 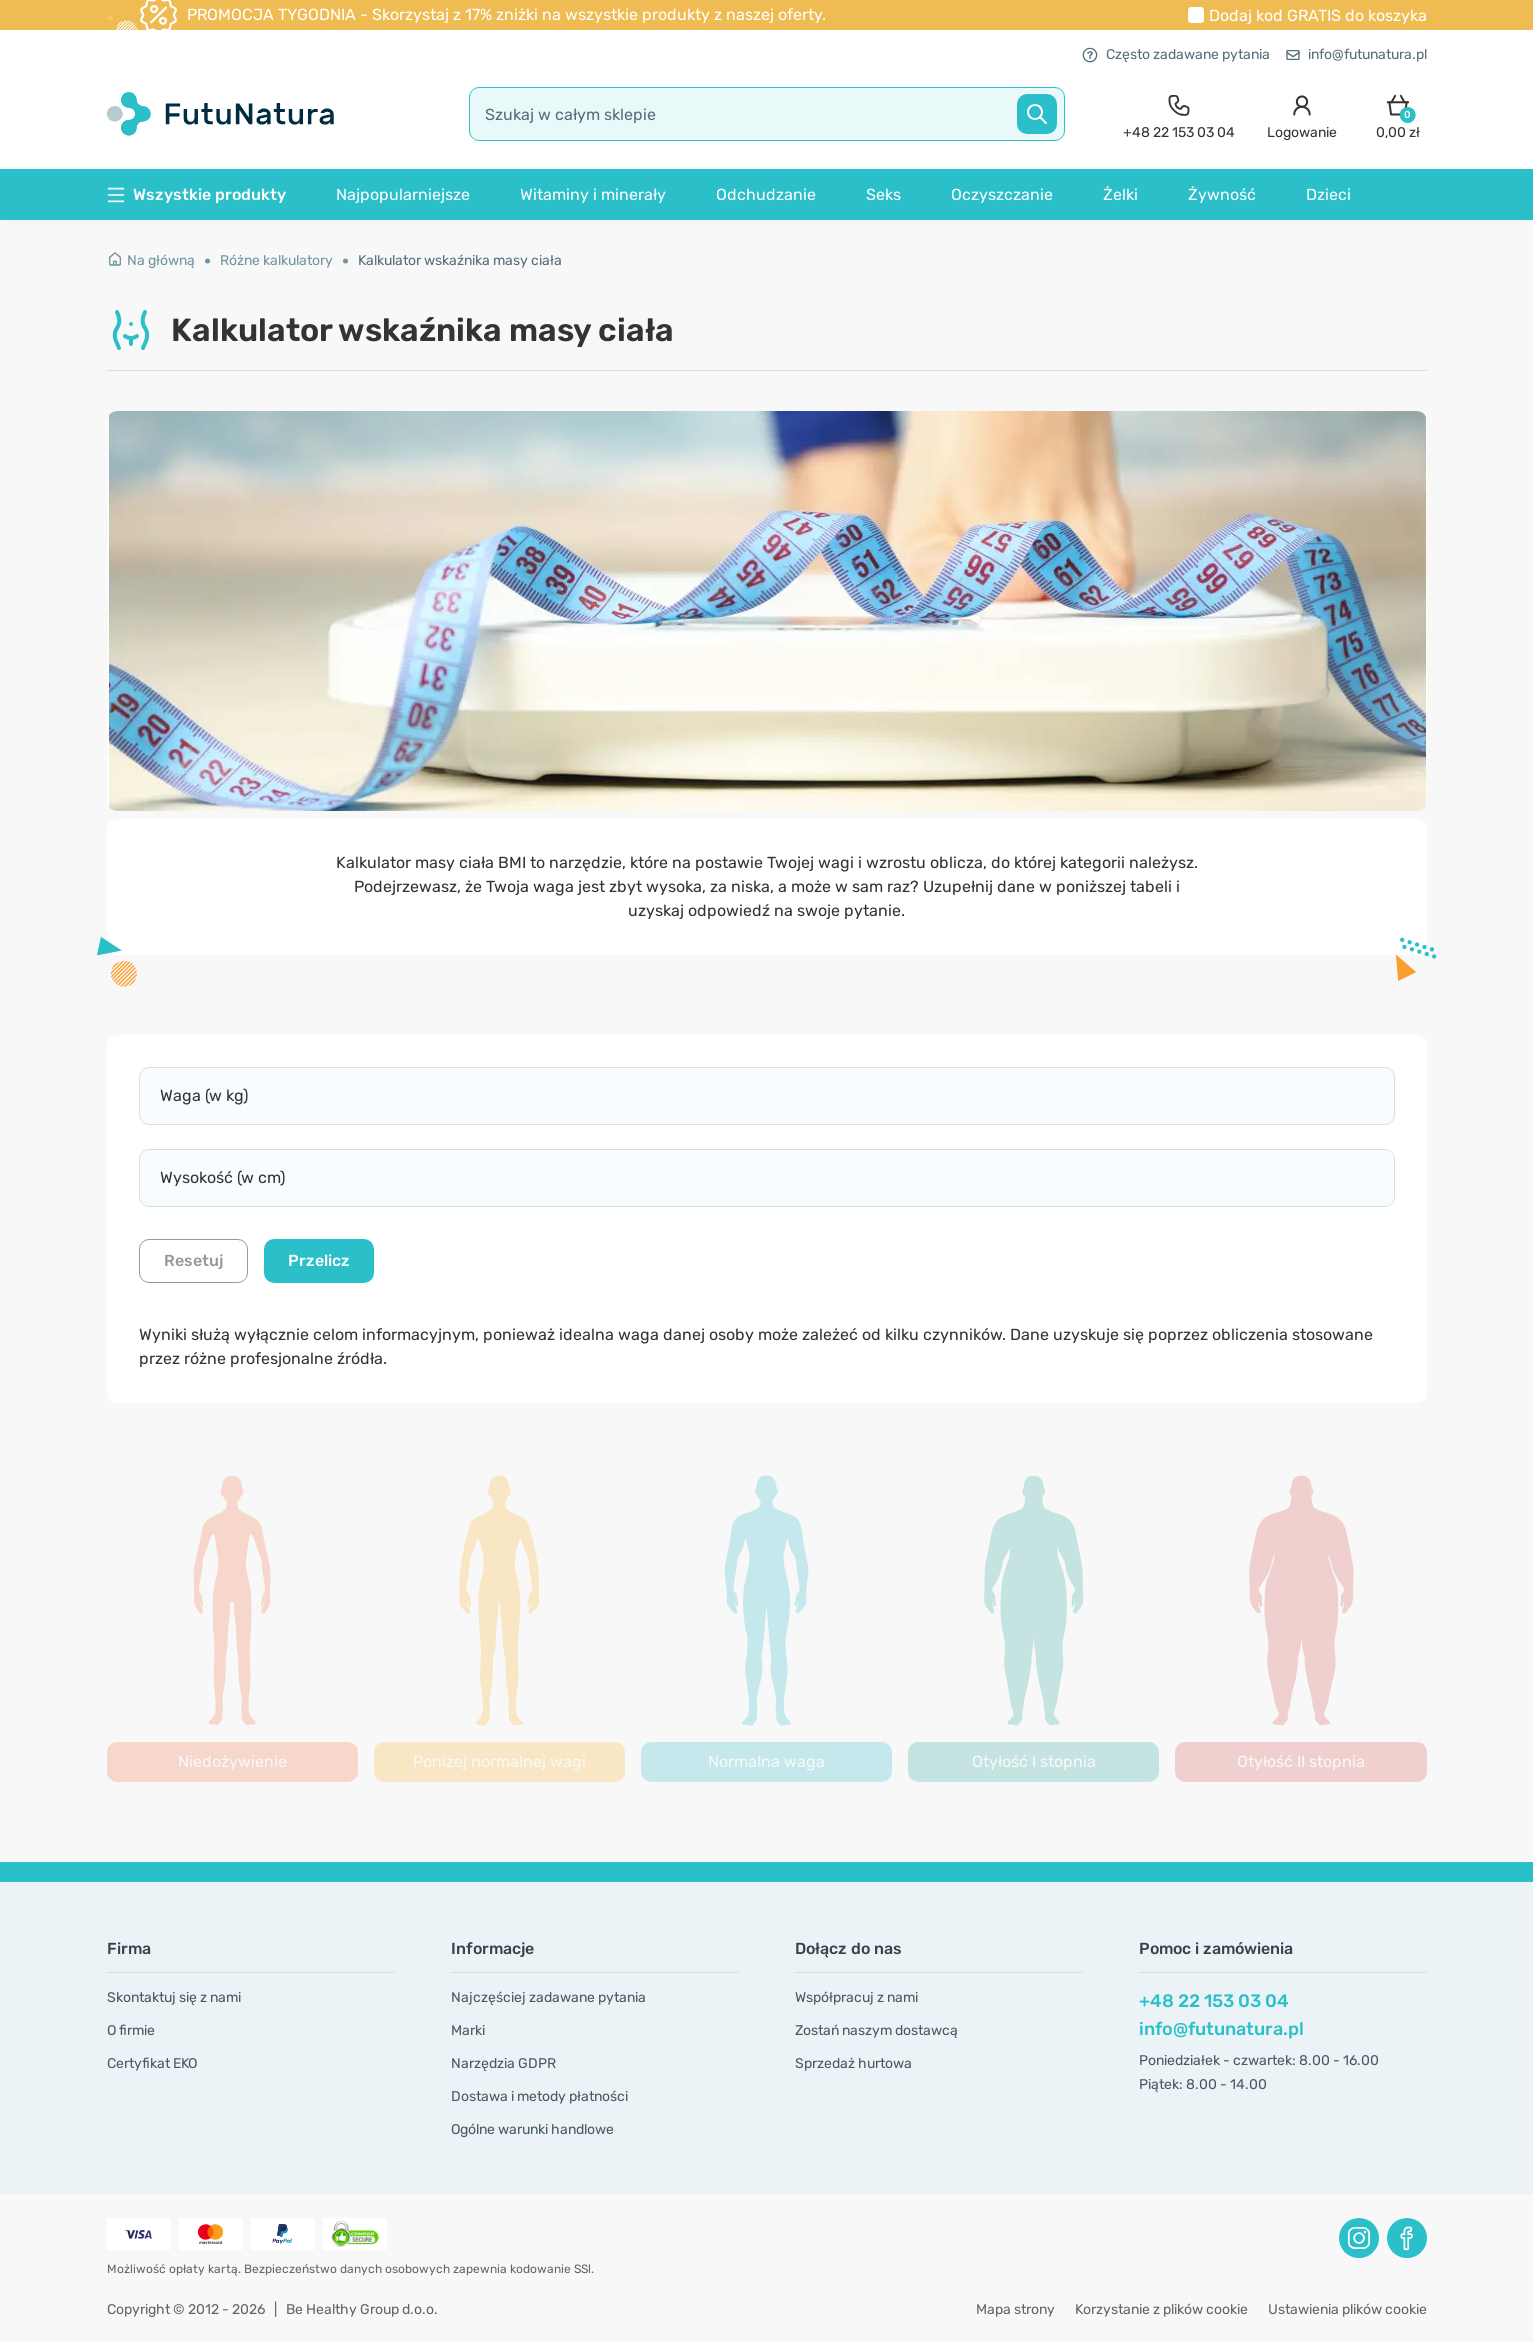 I want to click on Często zadawane pytania, so click(x=1176, y=54).